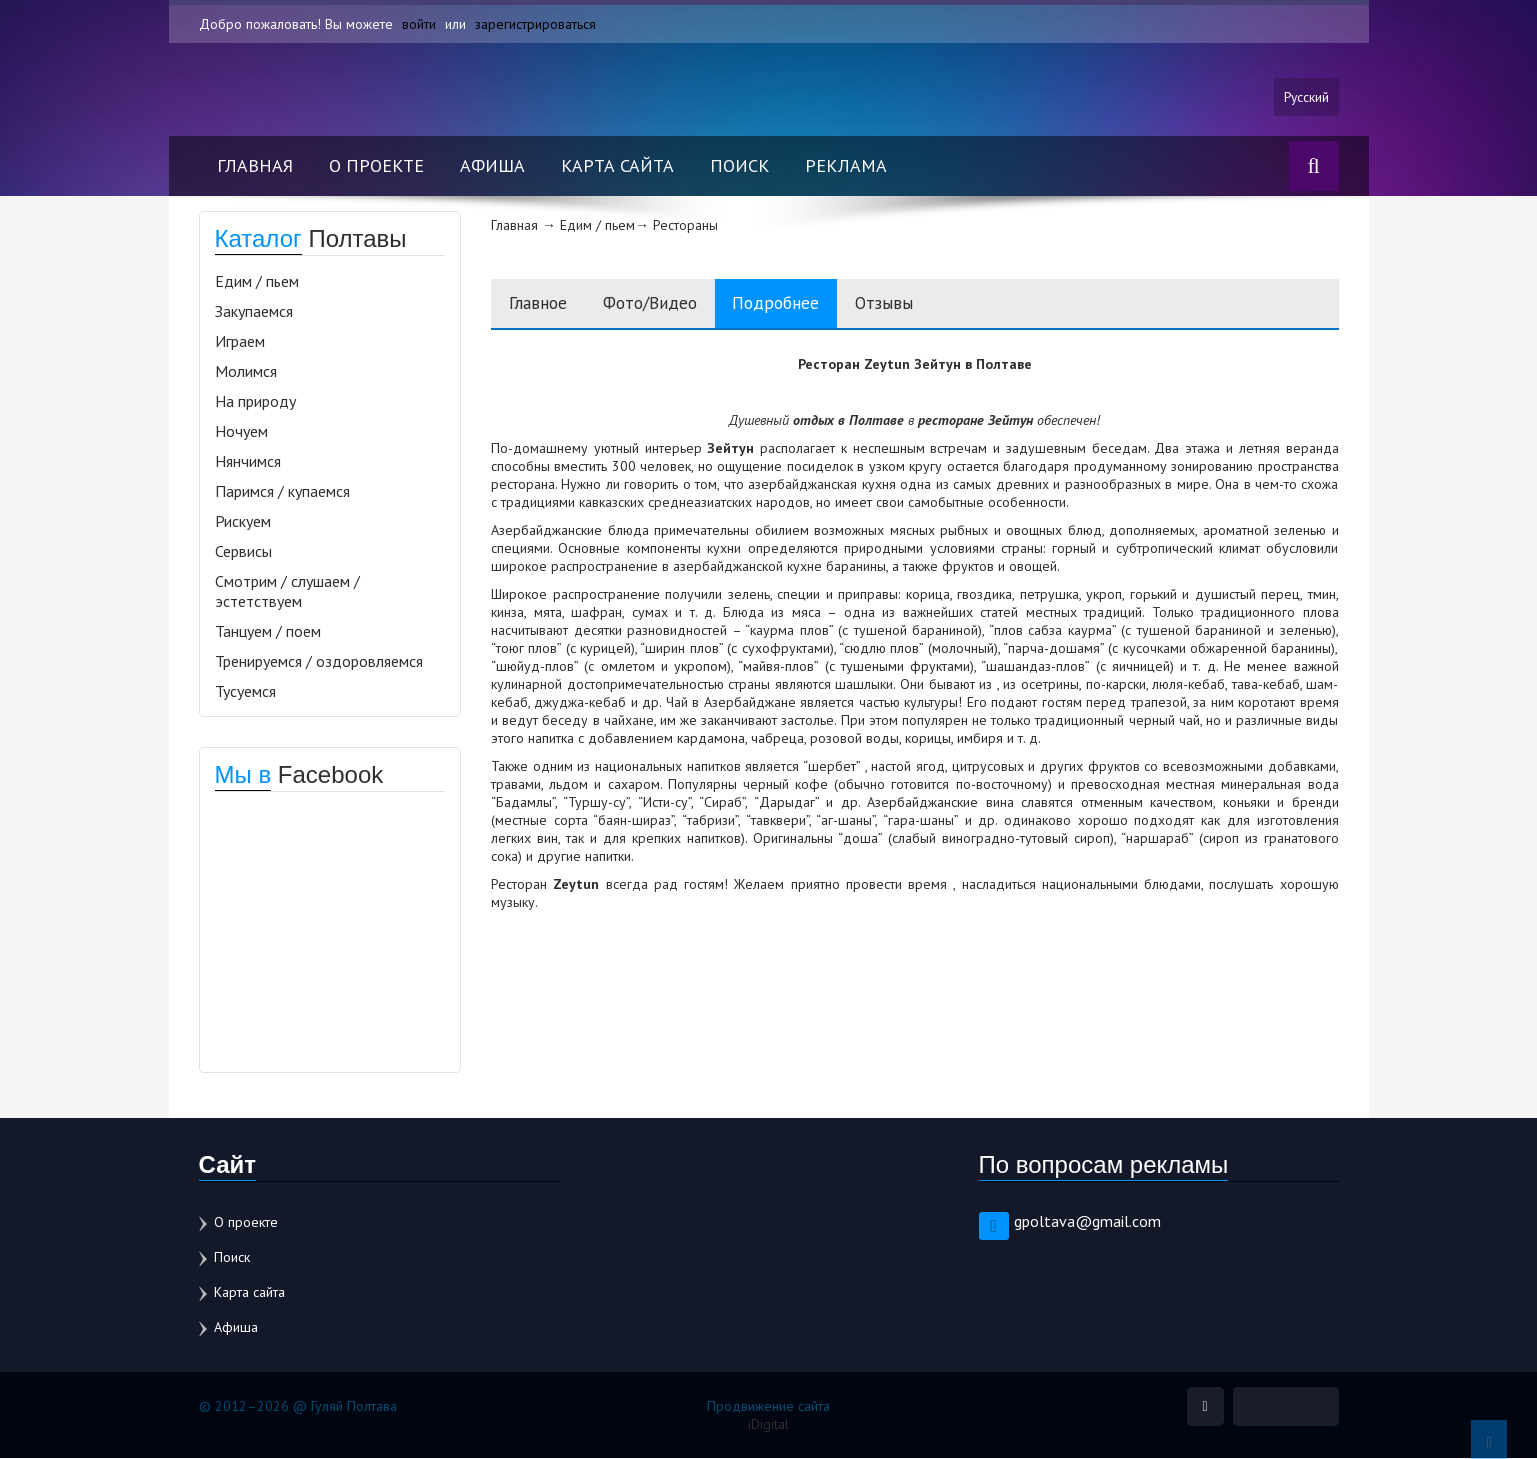 The image size is (1537, 1459). I want to click on Реклама, so click(846, 166).